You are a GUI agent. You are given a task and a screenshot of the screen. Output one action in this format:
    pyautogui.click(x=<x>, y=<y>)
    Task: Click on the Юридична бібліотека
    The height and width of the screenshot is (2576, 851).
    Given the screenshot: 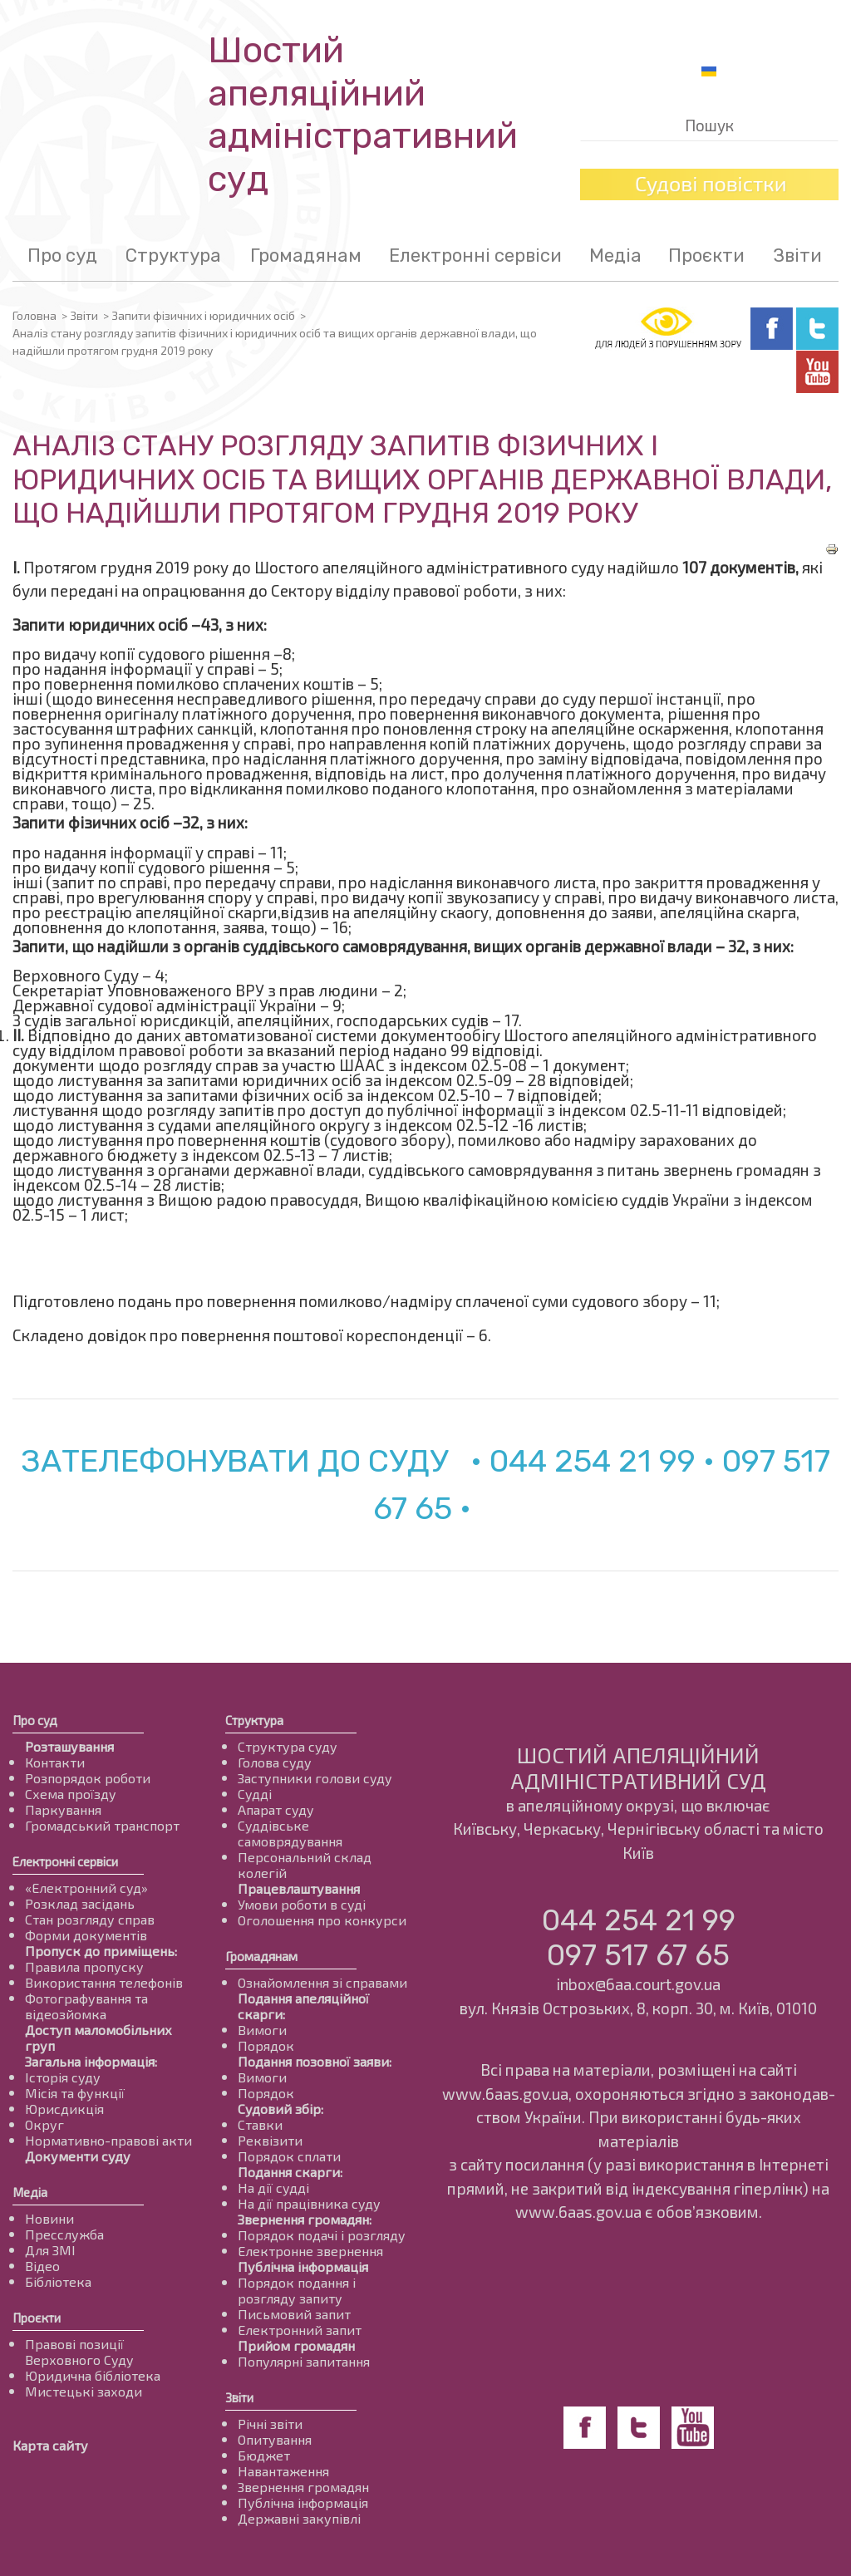 What is the action you would take?
    pyautogui.click(x=92, y=2375)
    